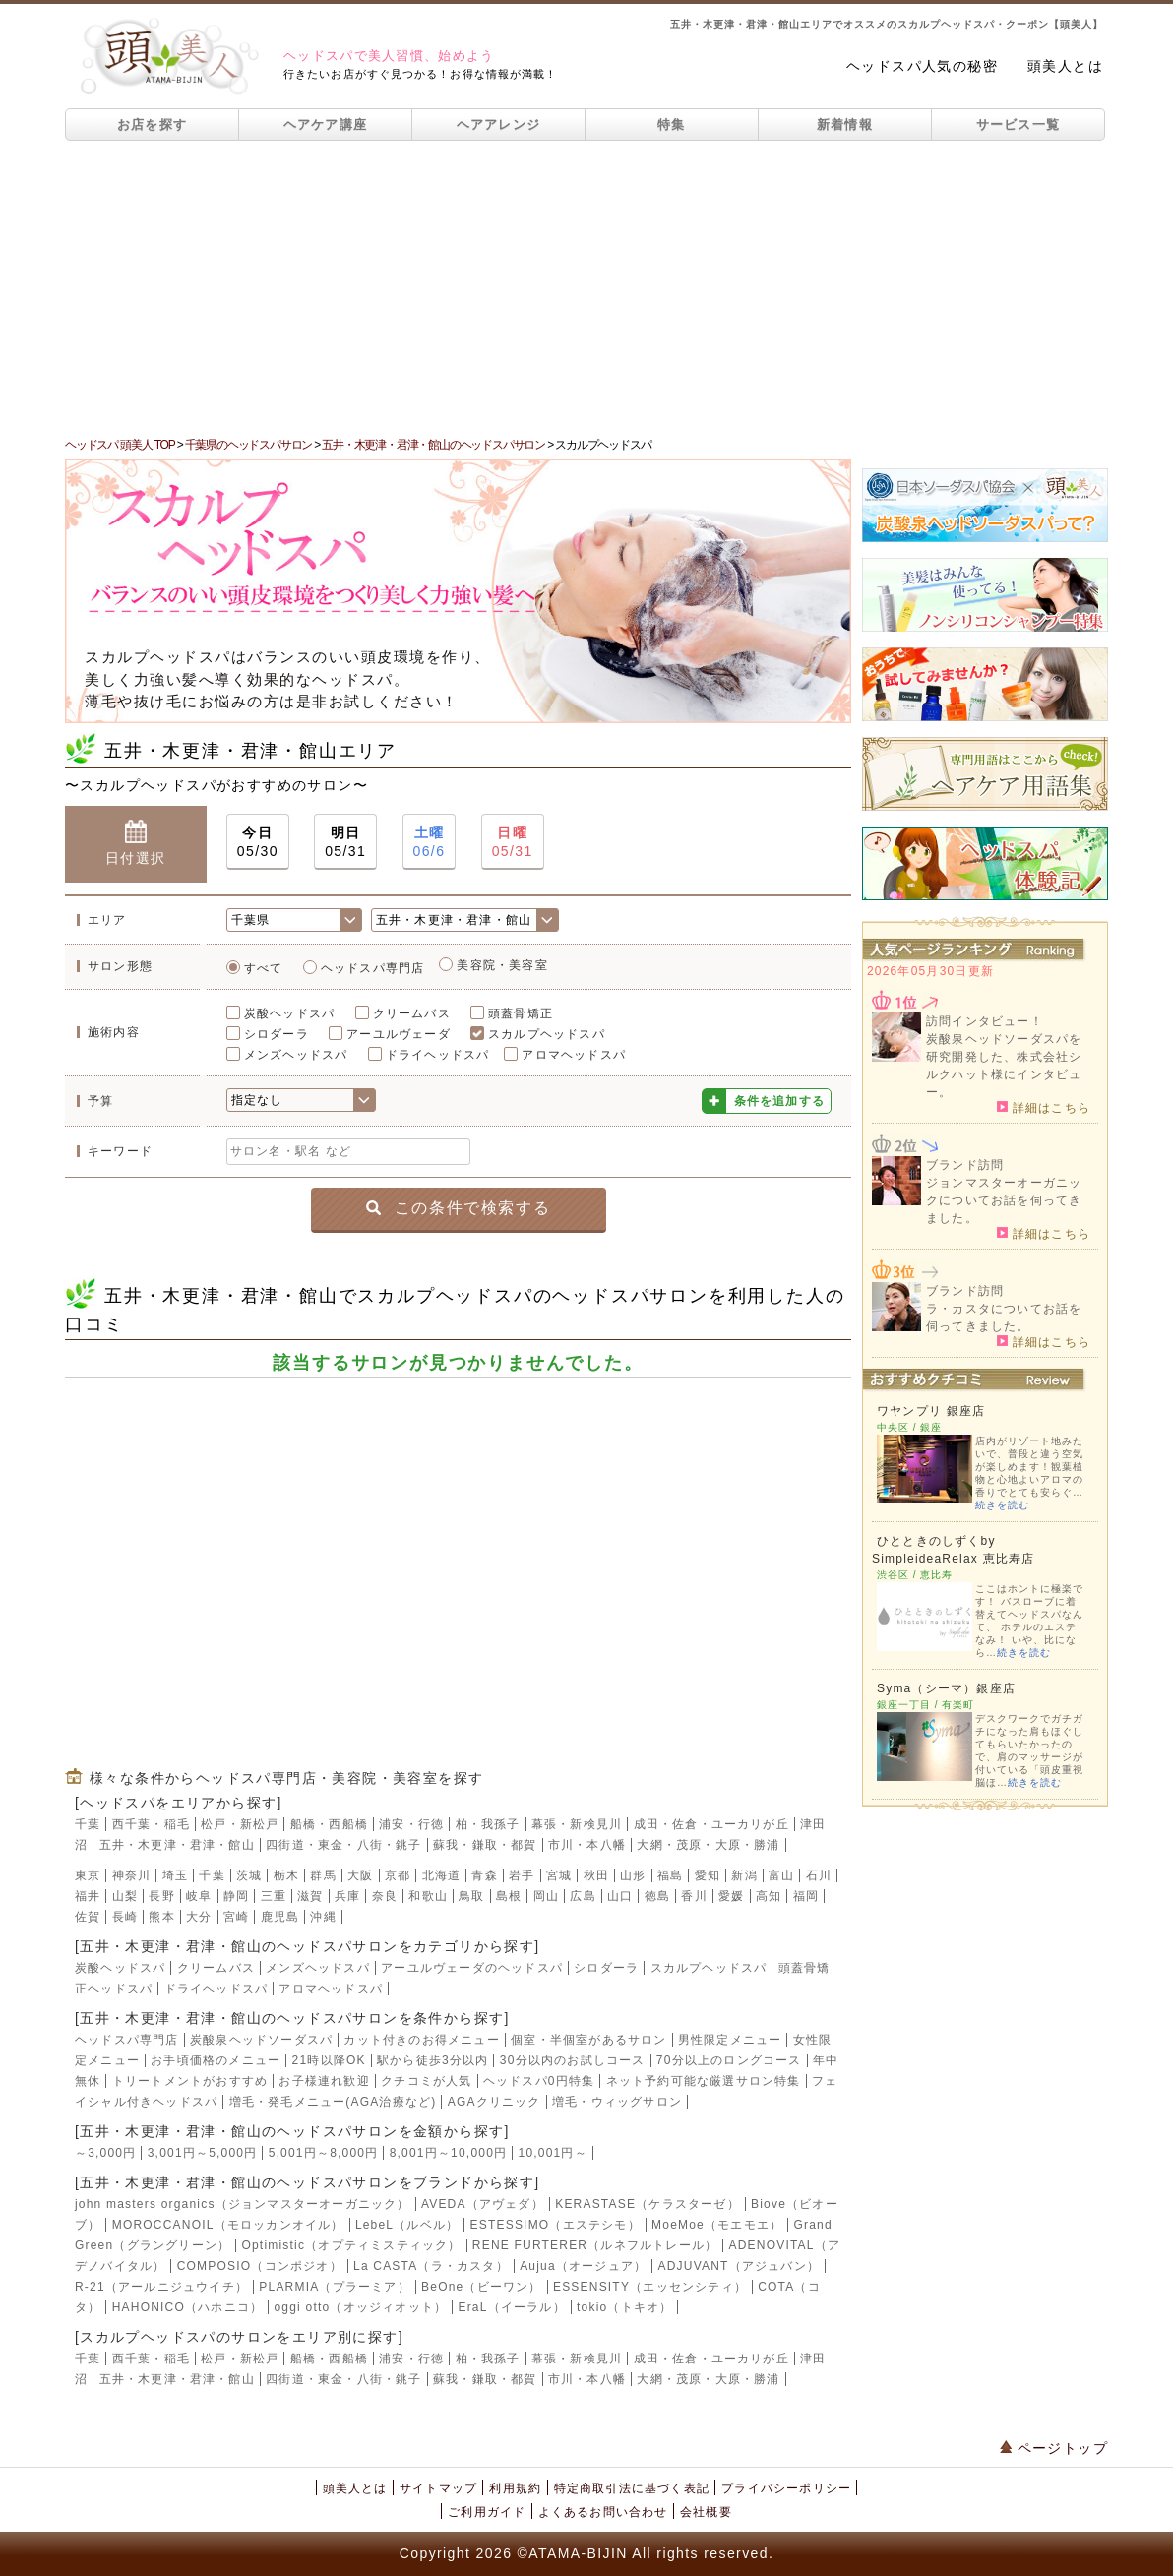 This screenshot has height=2576, width=1173. What do you see at coordinates (199, 1896) in the screenshot?
I see `岐阜` at bounding box center [199, 1896].